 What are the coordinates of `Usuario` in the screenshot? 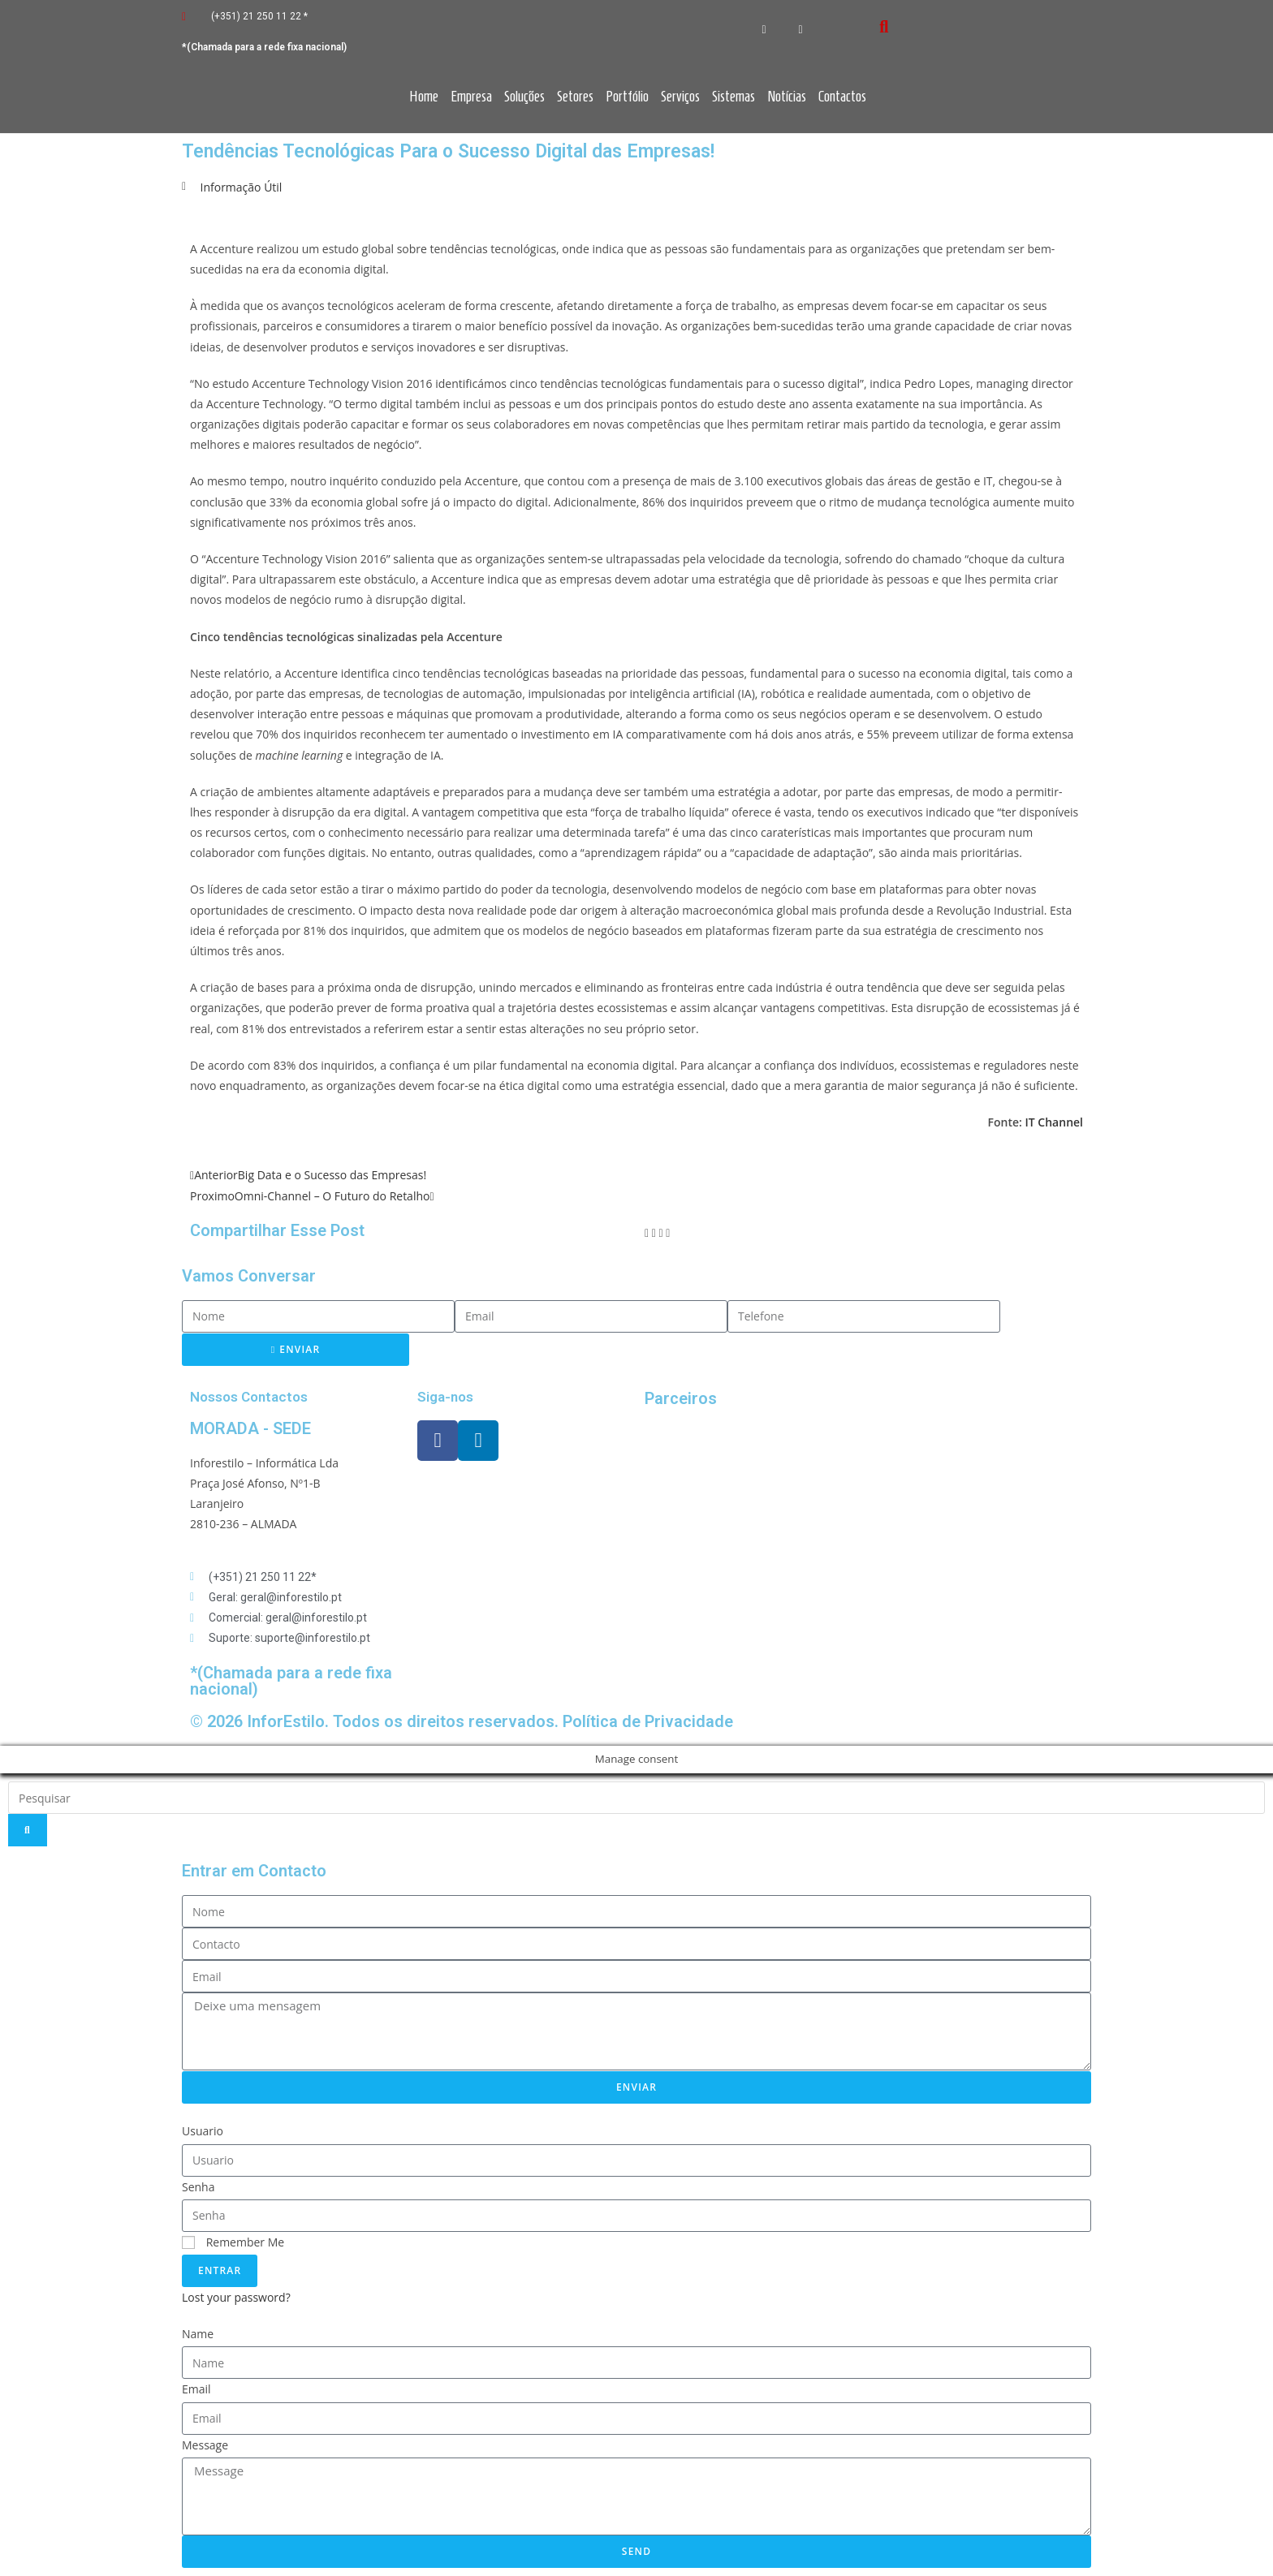 It's located at (202, 2131).